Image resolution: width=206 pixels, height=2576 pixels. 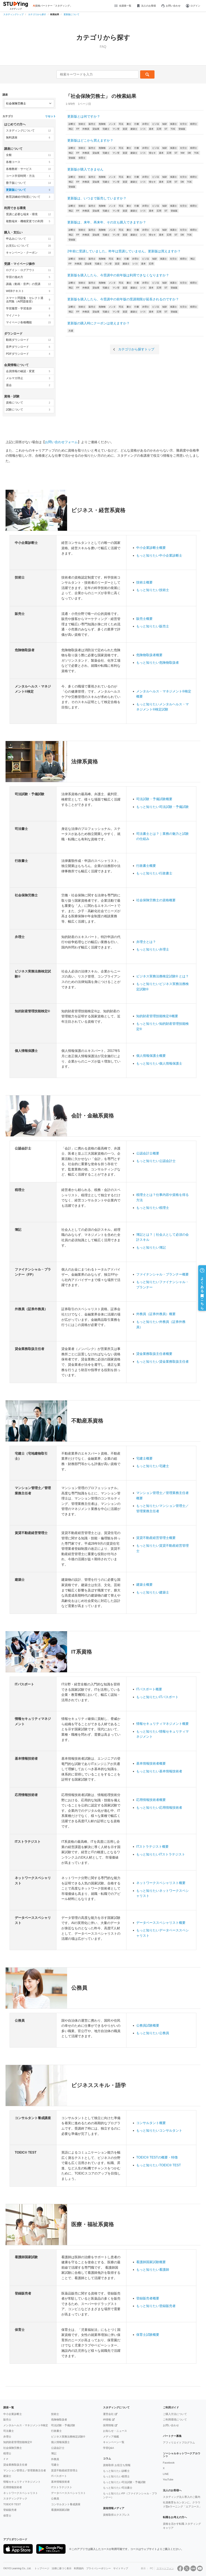 I want to click on もっと知りたい中小企業診断士, so click(x=159, y=555).